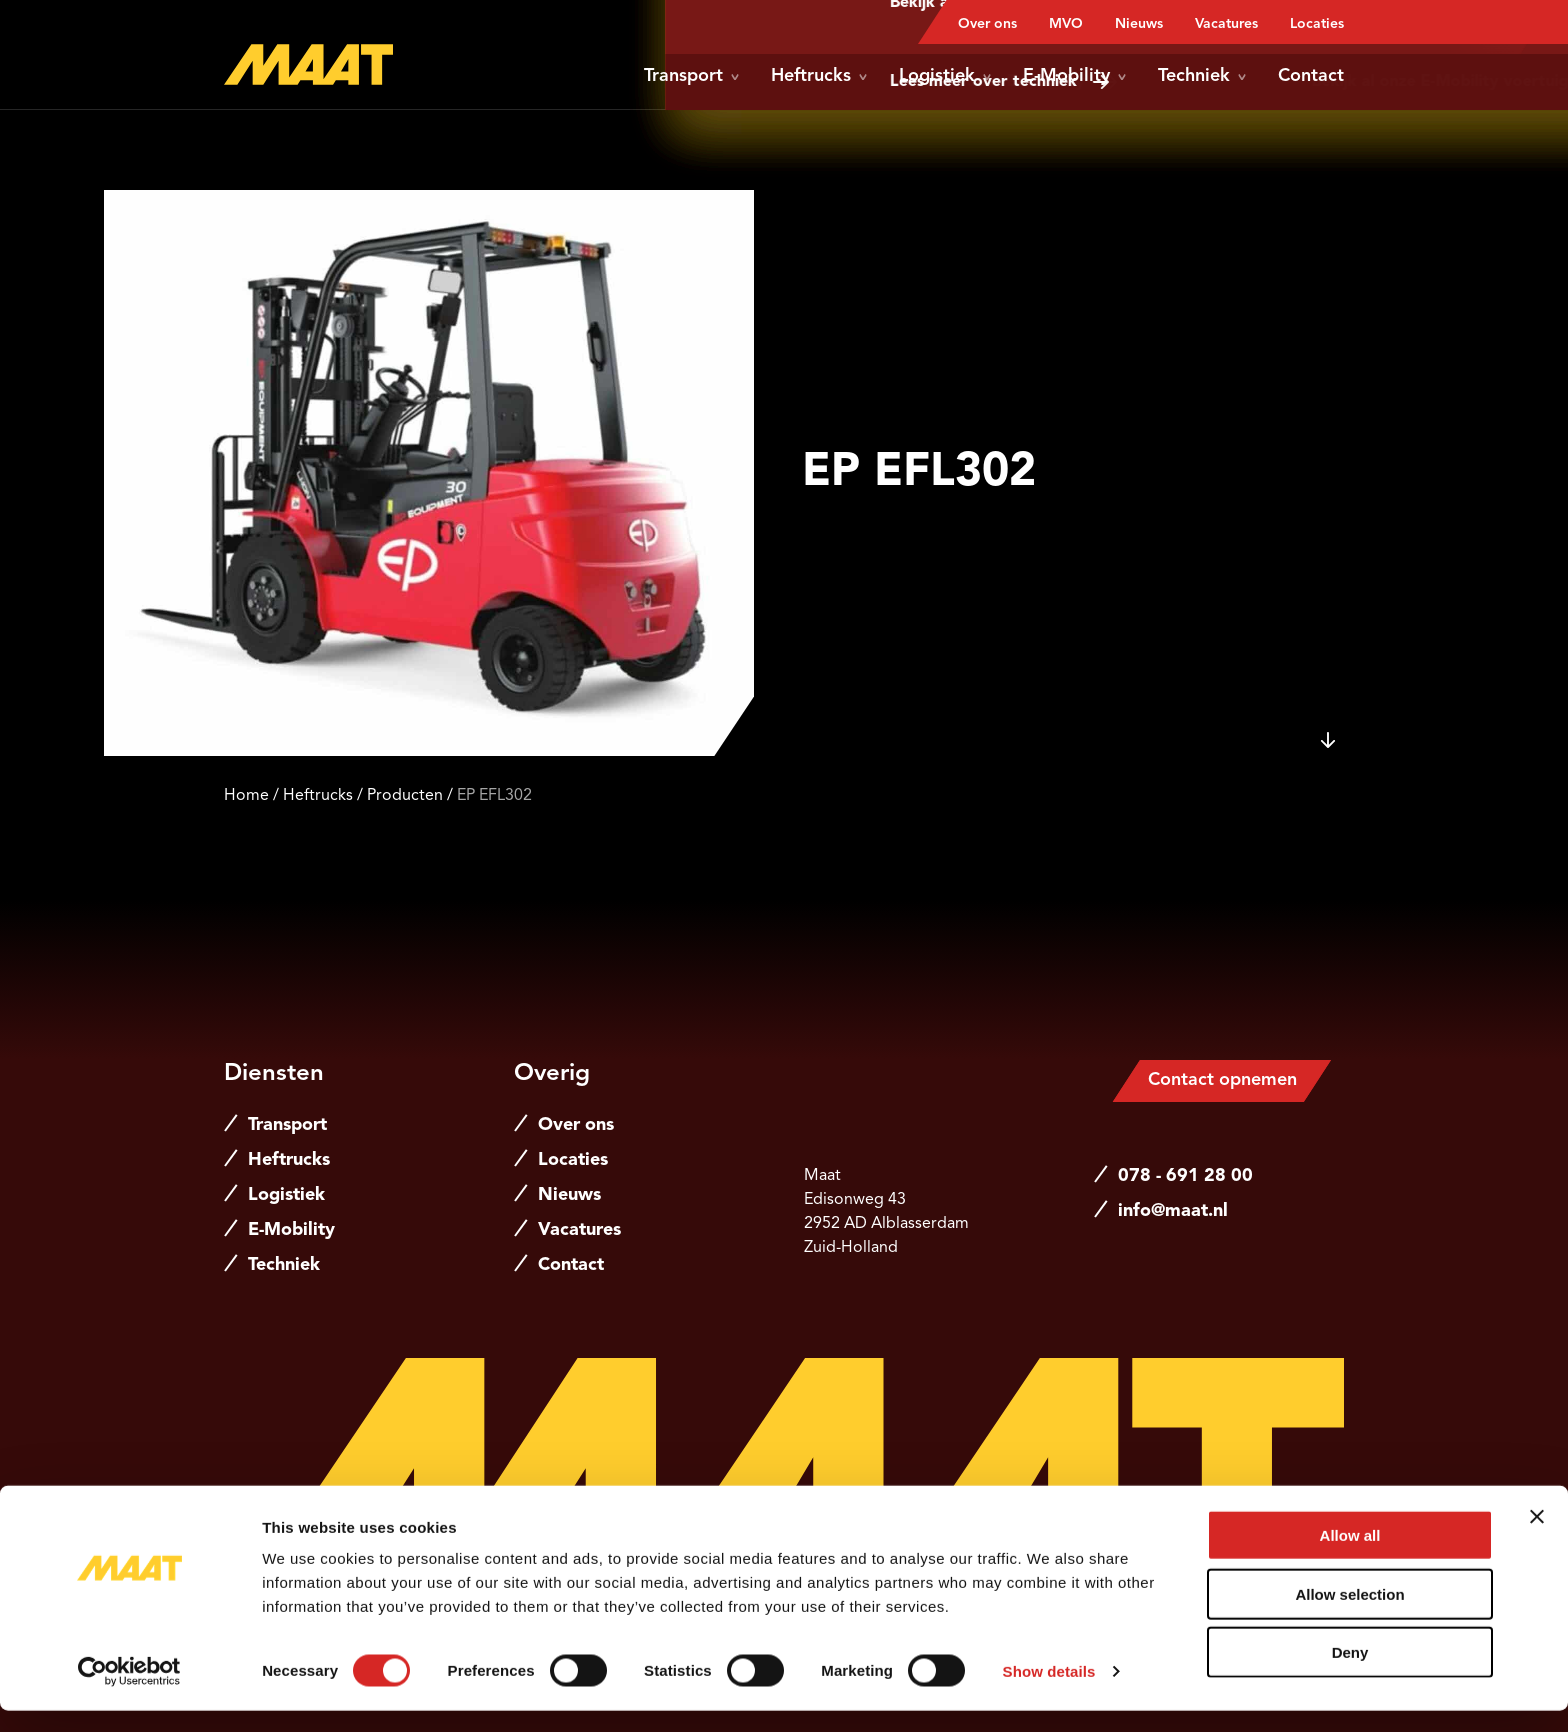 The height and width of the screenshot is (1732, 1568). I want to click on Over ons, so click(987, 24).